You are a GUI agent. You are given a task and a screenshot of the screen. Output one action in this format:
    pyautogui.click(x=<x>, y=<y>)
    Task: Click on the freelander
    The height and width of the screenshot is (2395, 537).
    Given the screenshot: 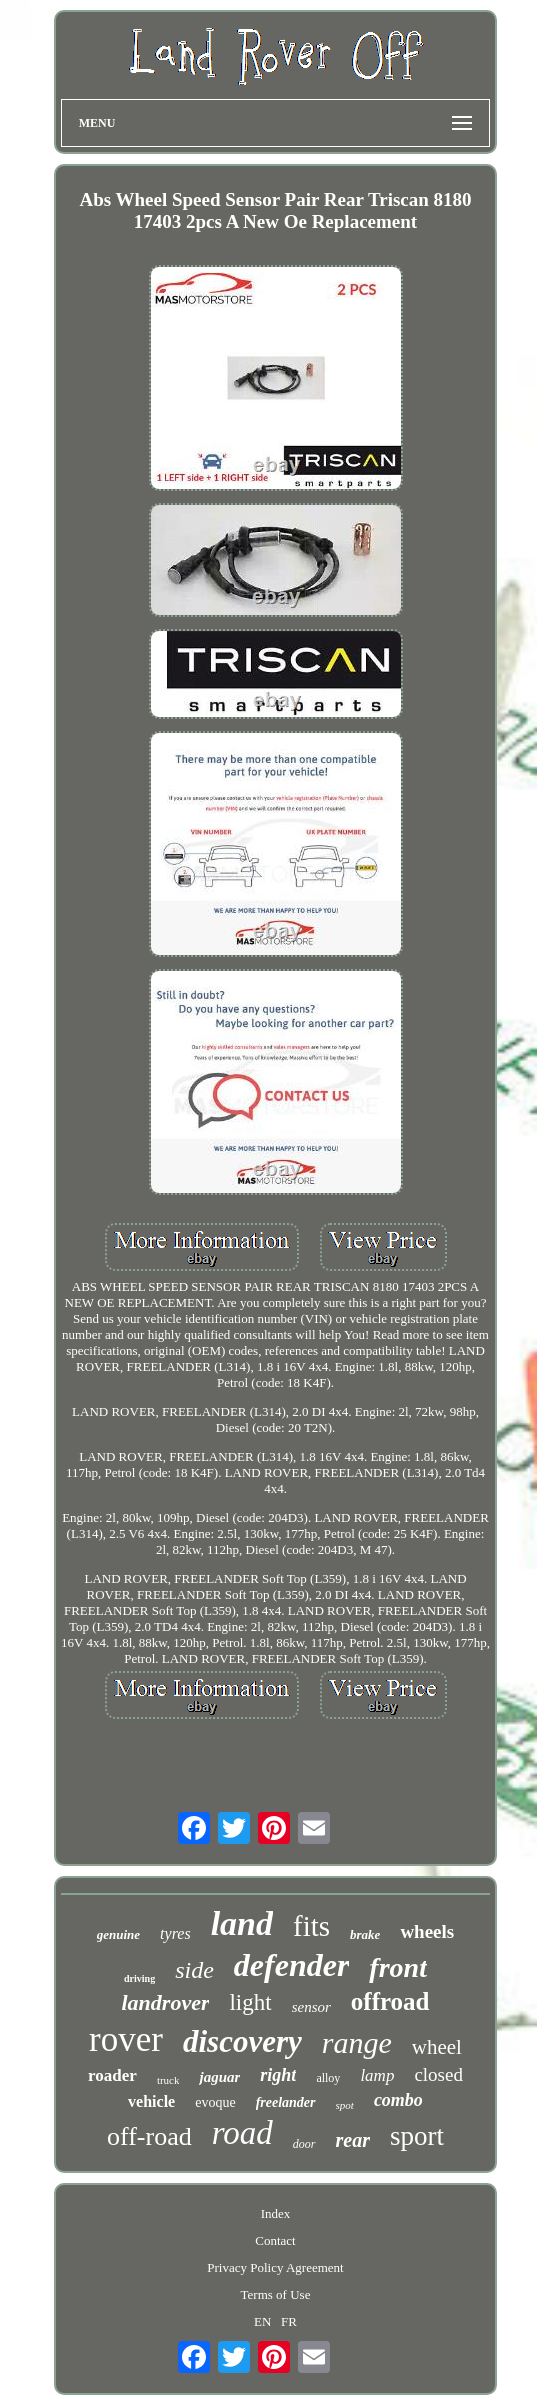 What is the action you would take?
    pyautogui.click(x=286, y=2102)
    